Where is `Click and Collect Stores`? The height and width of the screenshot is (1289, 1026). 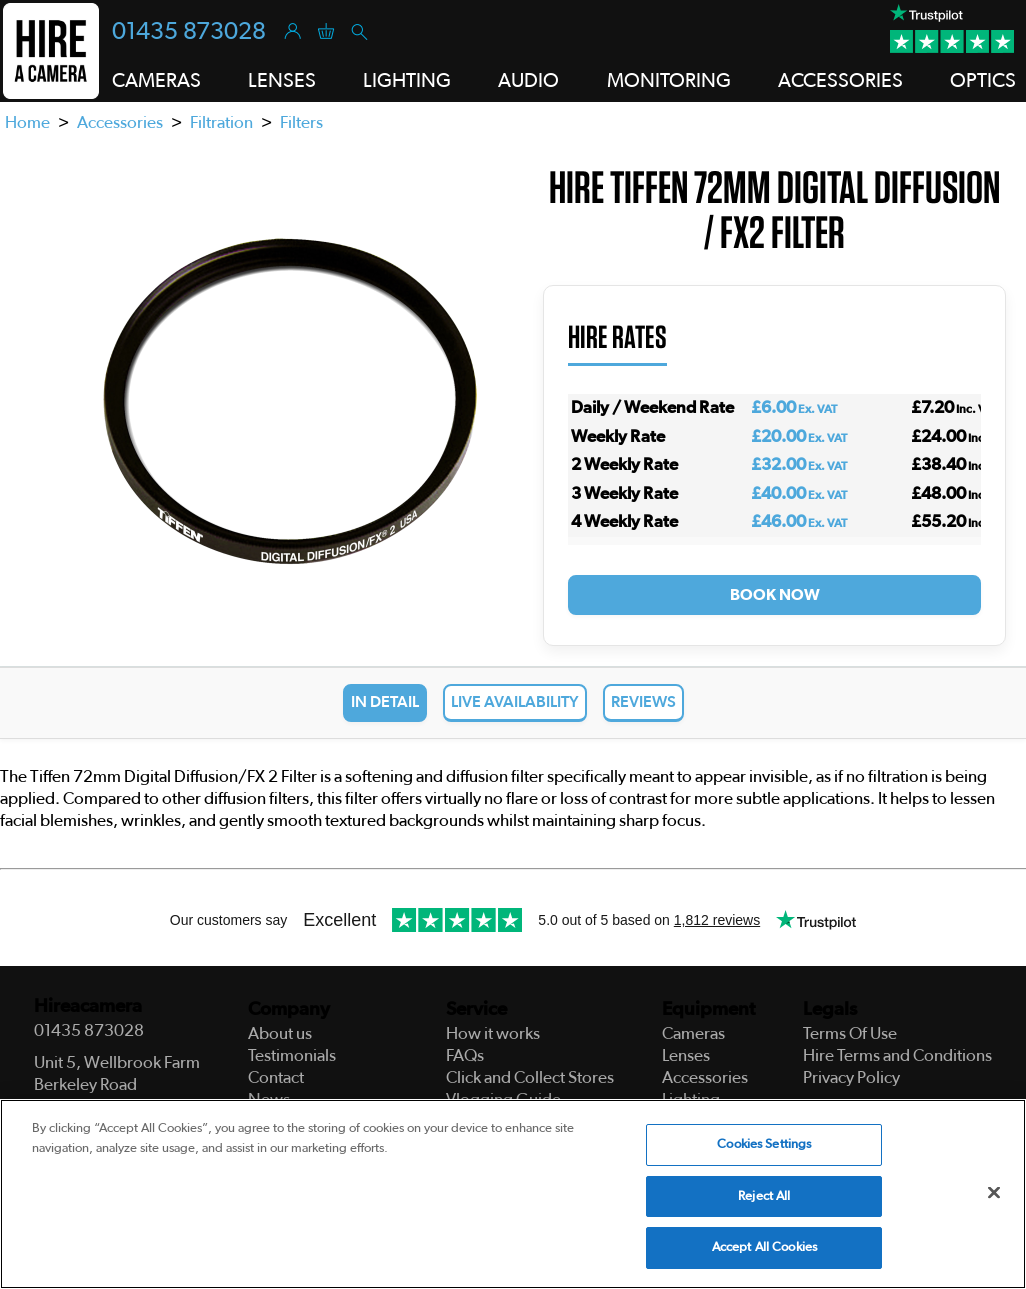
Click and Collect Stores is located at coordinates (530, 1077).